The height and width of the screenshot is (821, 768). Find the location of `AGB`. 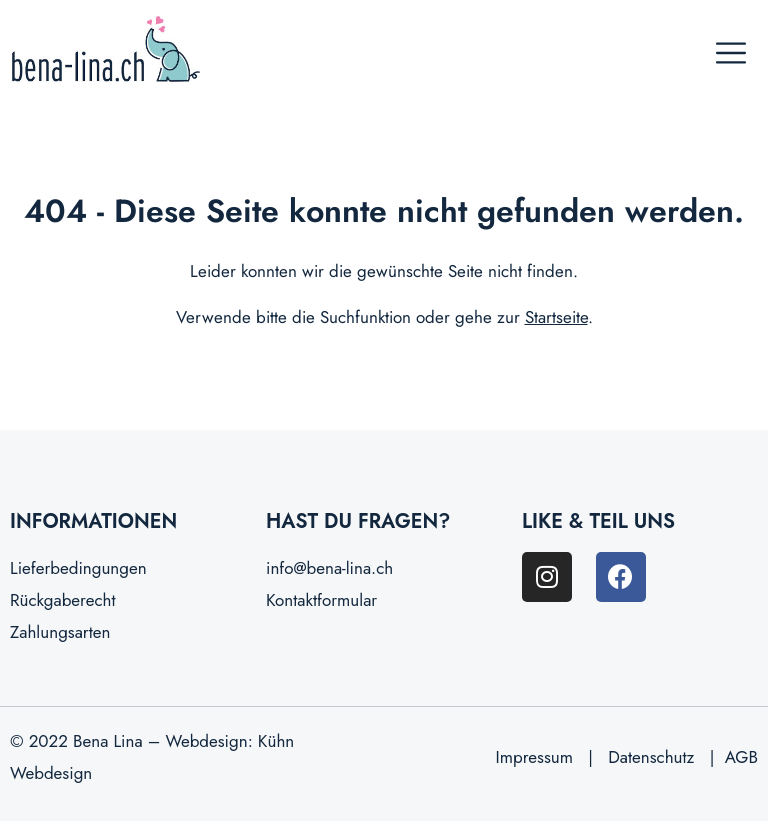

AGB is located at coordinates (741, 757).